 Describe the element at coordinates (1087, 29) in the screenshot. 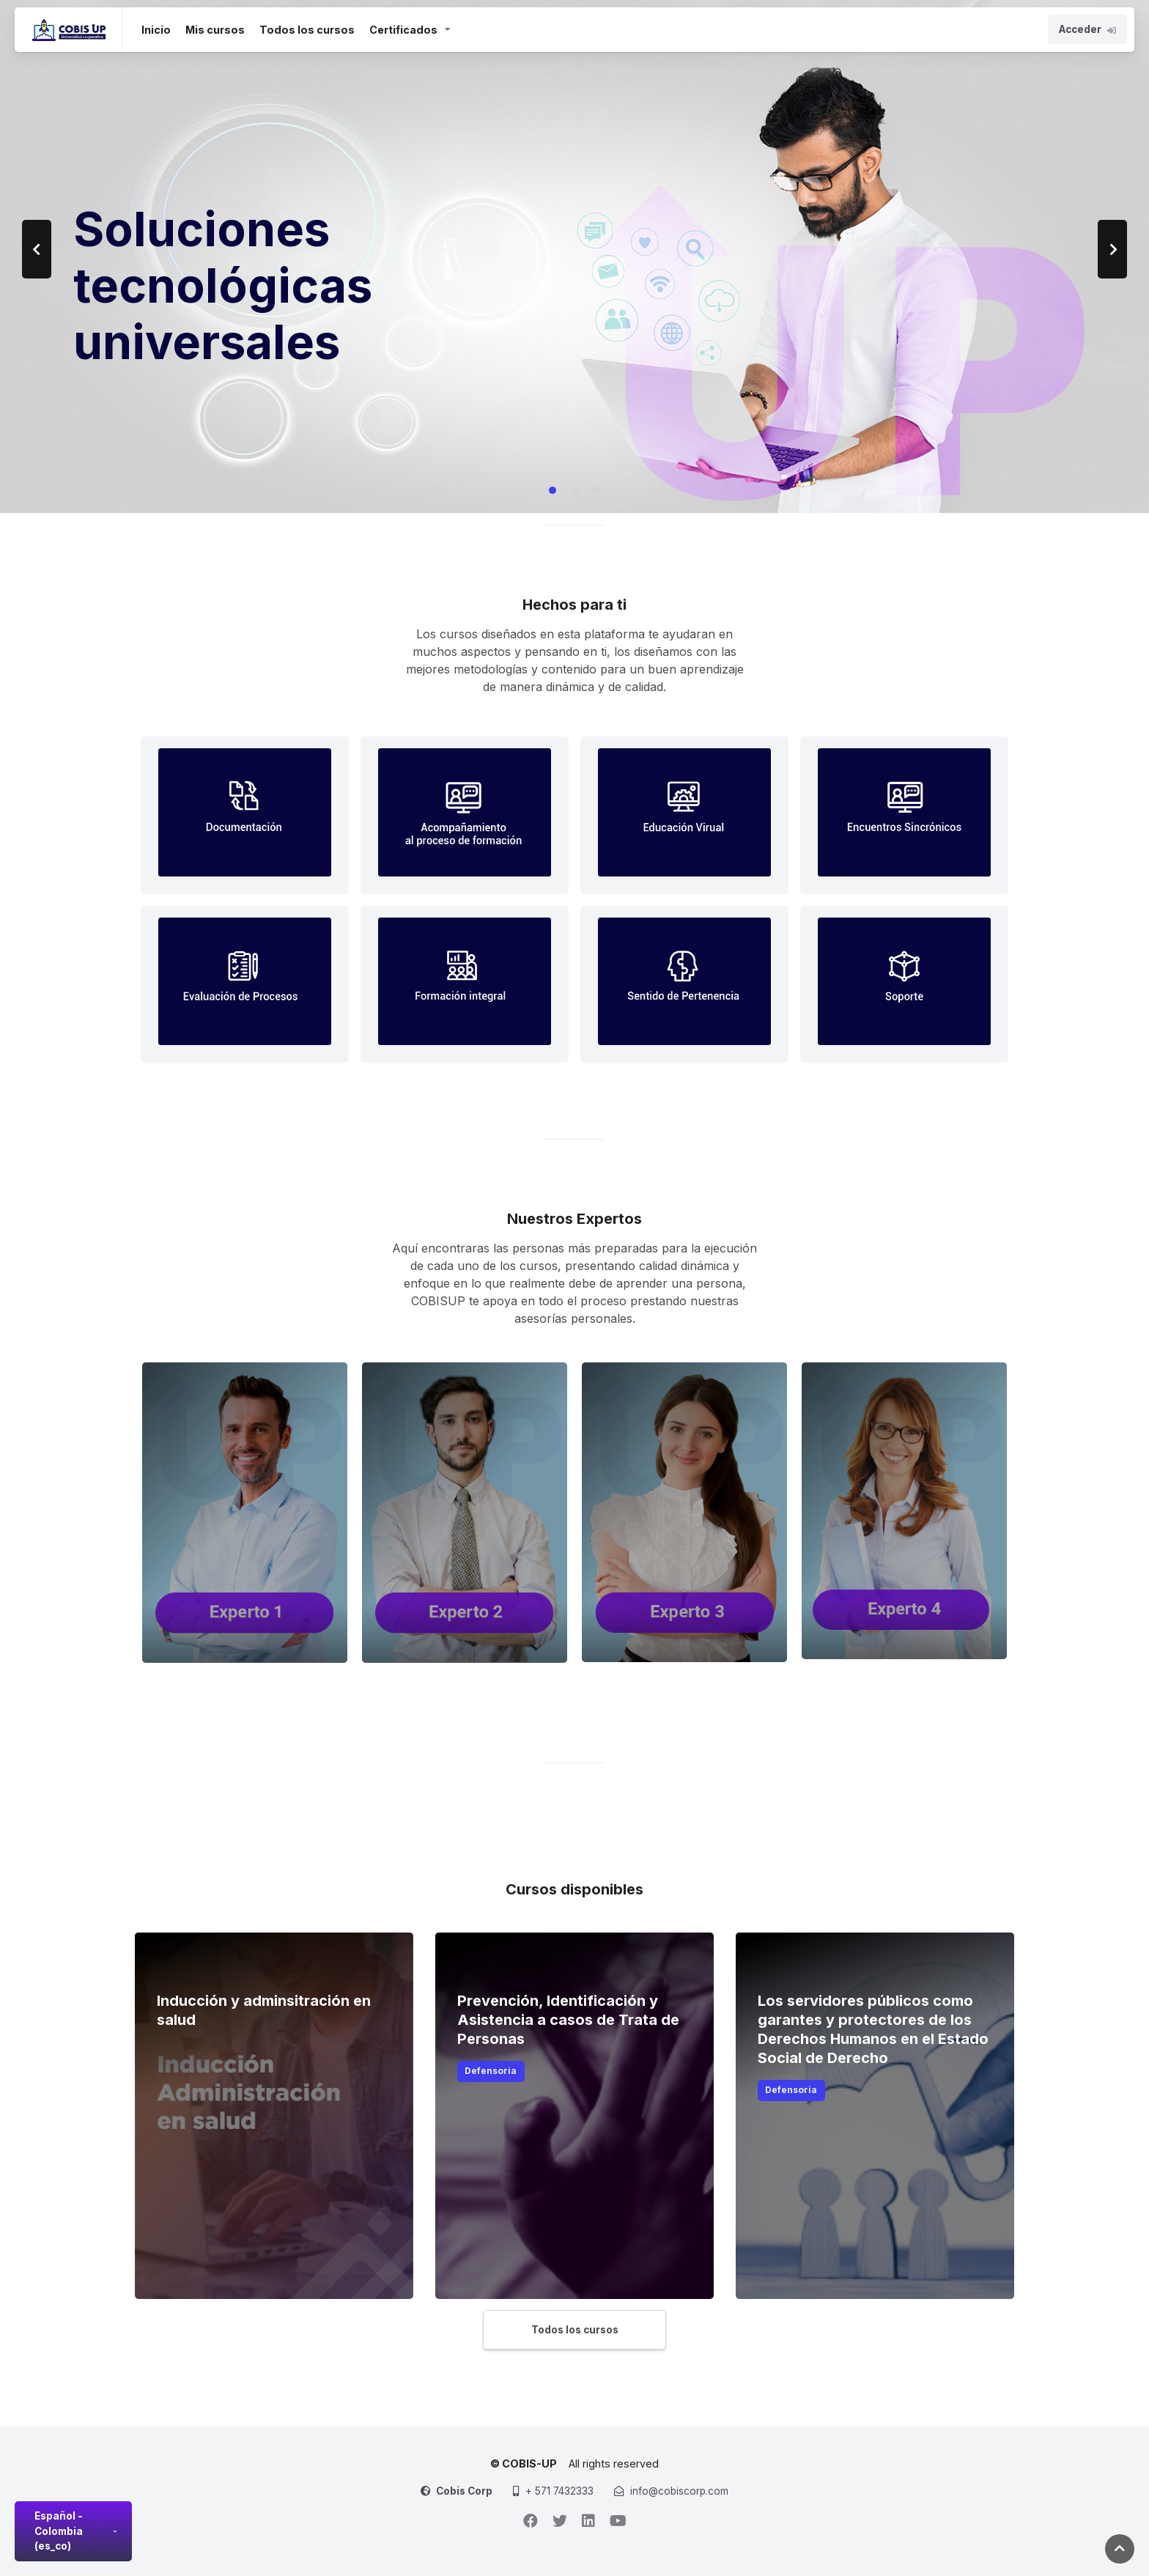

I see `Acceder` at that location.